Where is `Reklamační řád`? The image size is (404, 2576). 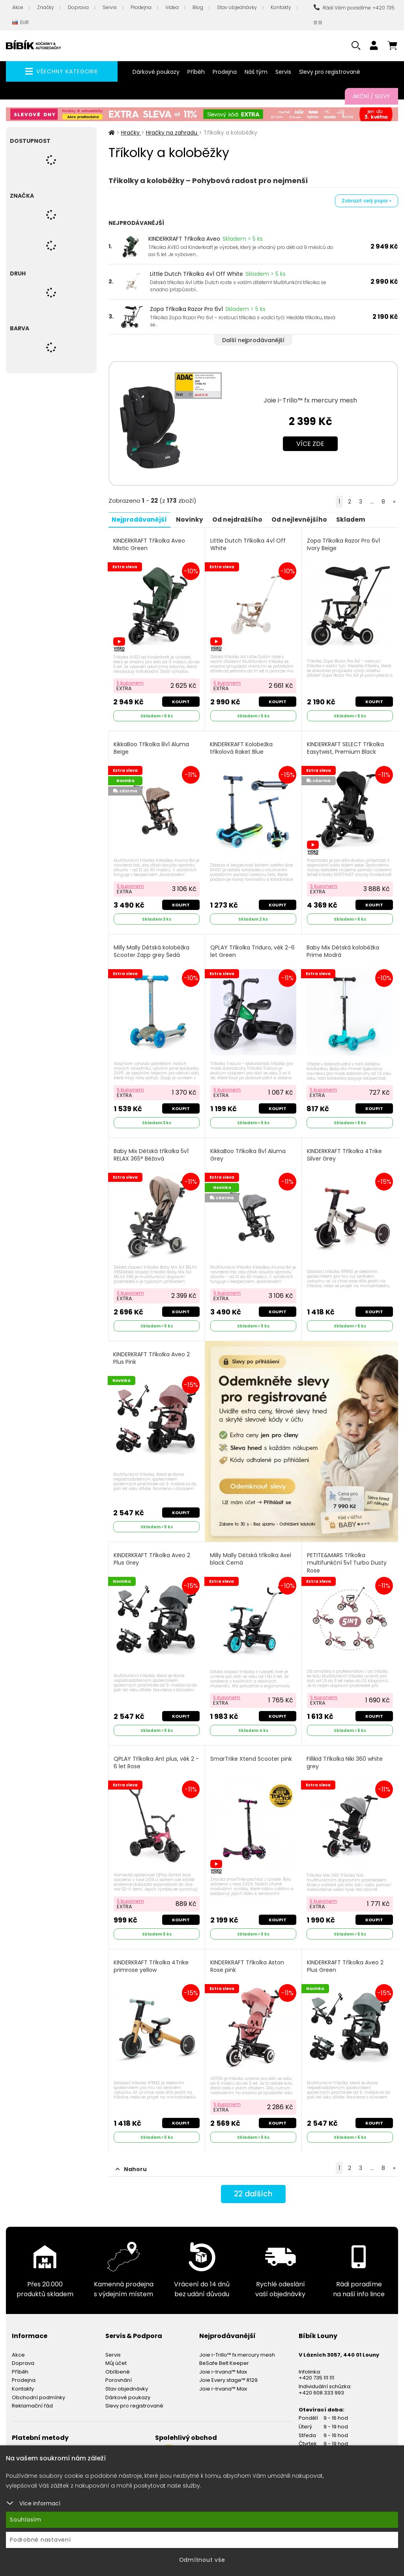
Reklamační řád is located at coordinates (32, 2399).